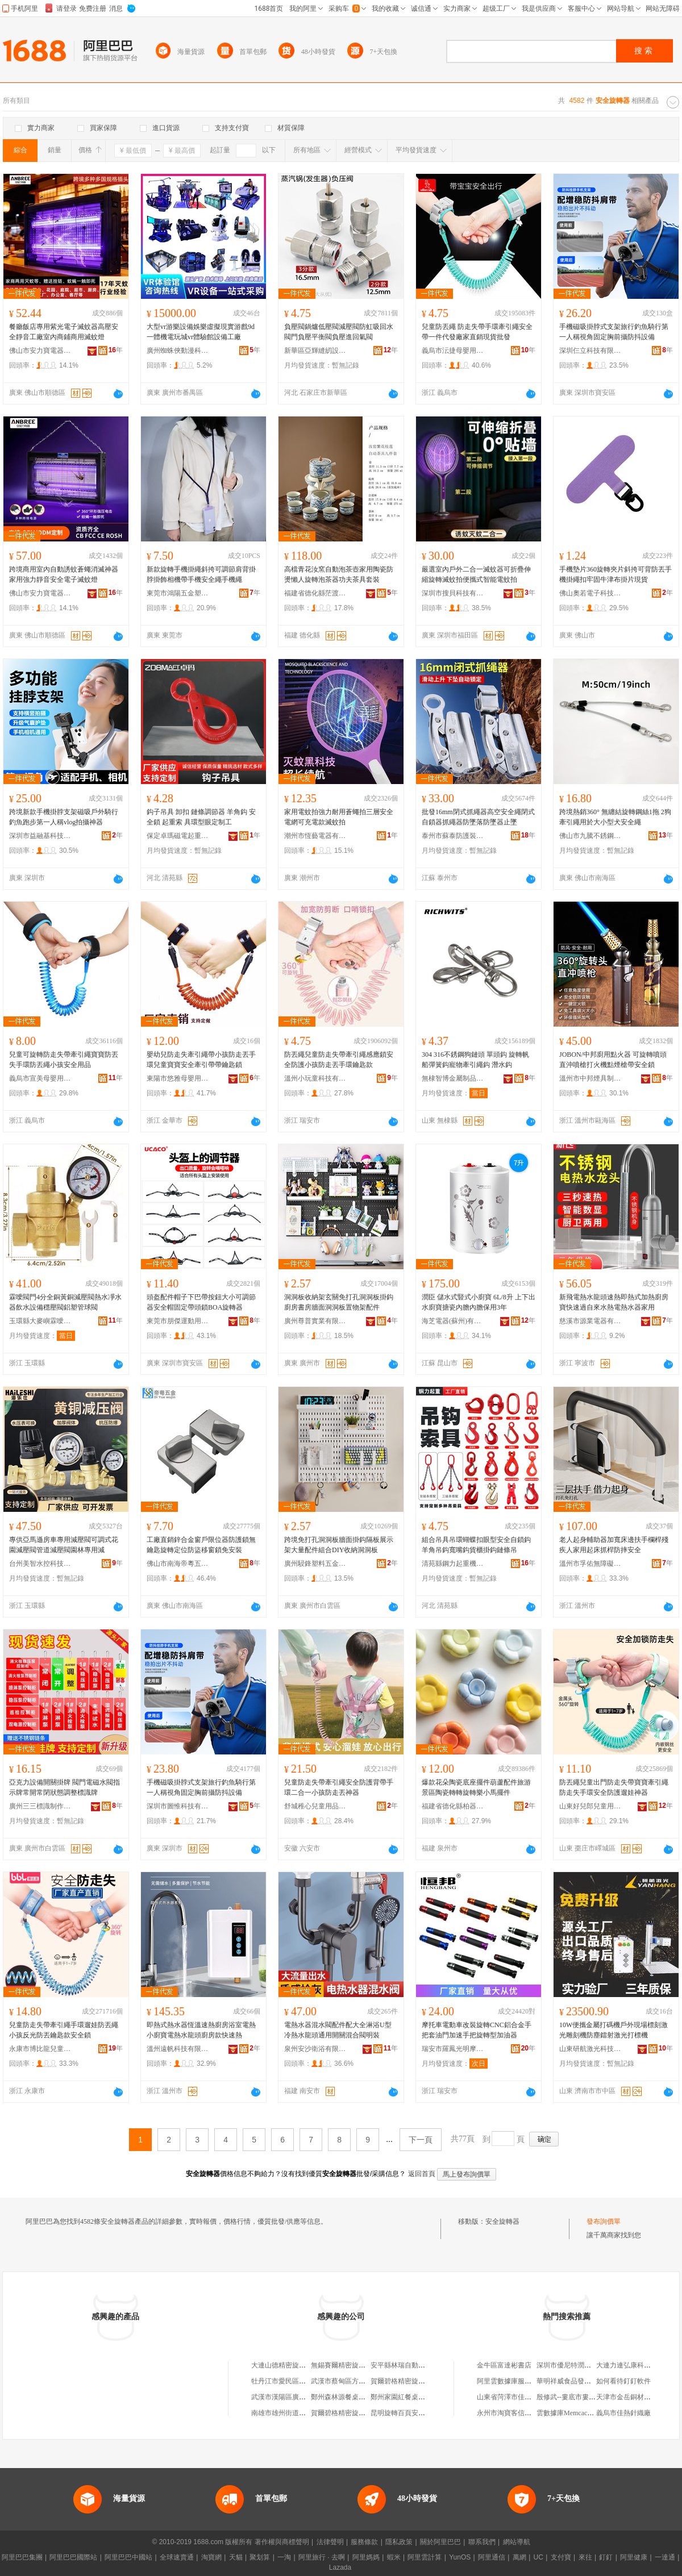 This screenshot has height=2576, width=682. Describe the element at coordinates (615, 817) in the screenshot. I see `跨境熱銷360° 無纏結旋轉鋼絲1拖 2狗牽引繩用於大小型犬安全繩` at that location.